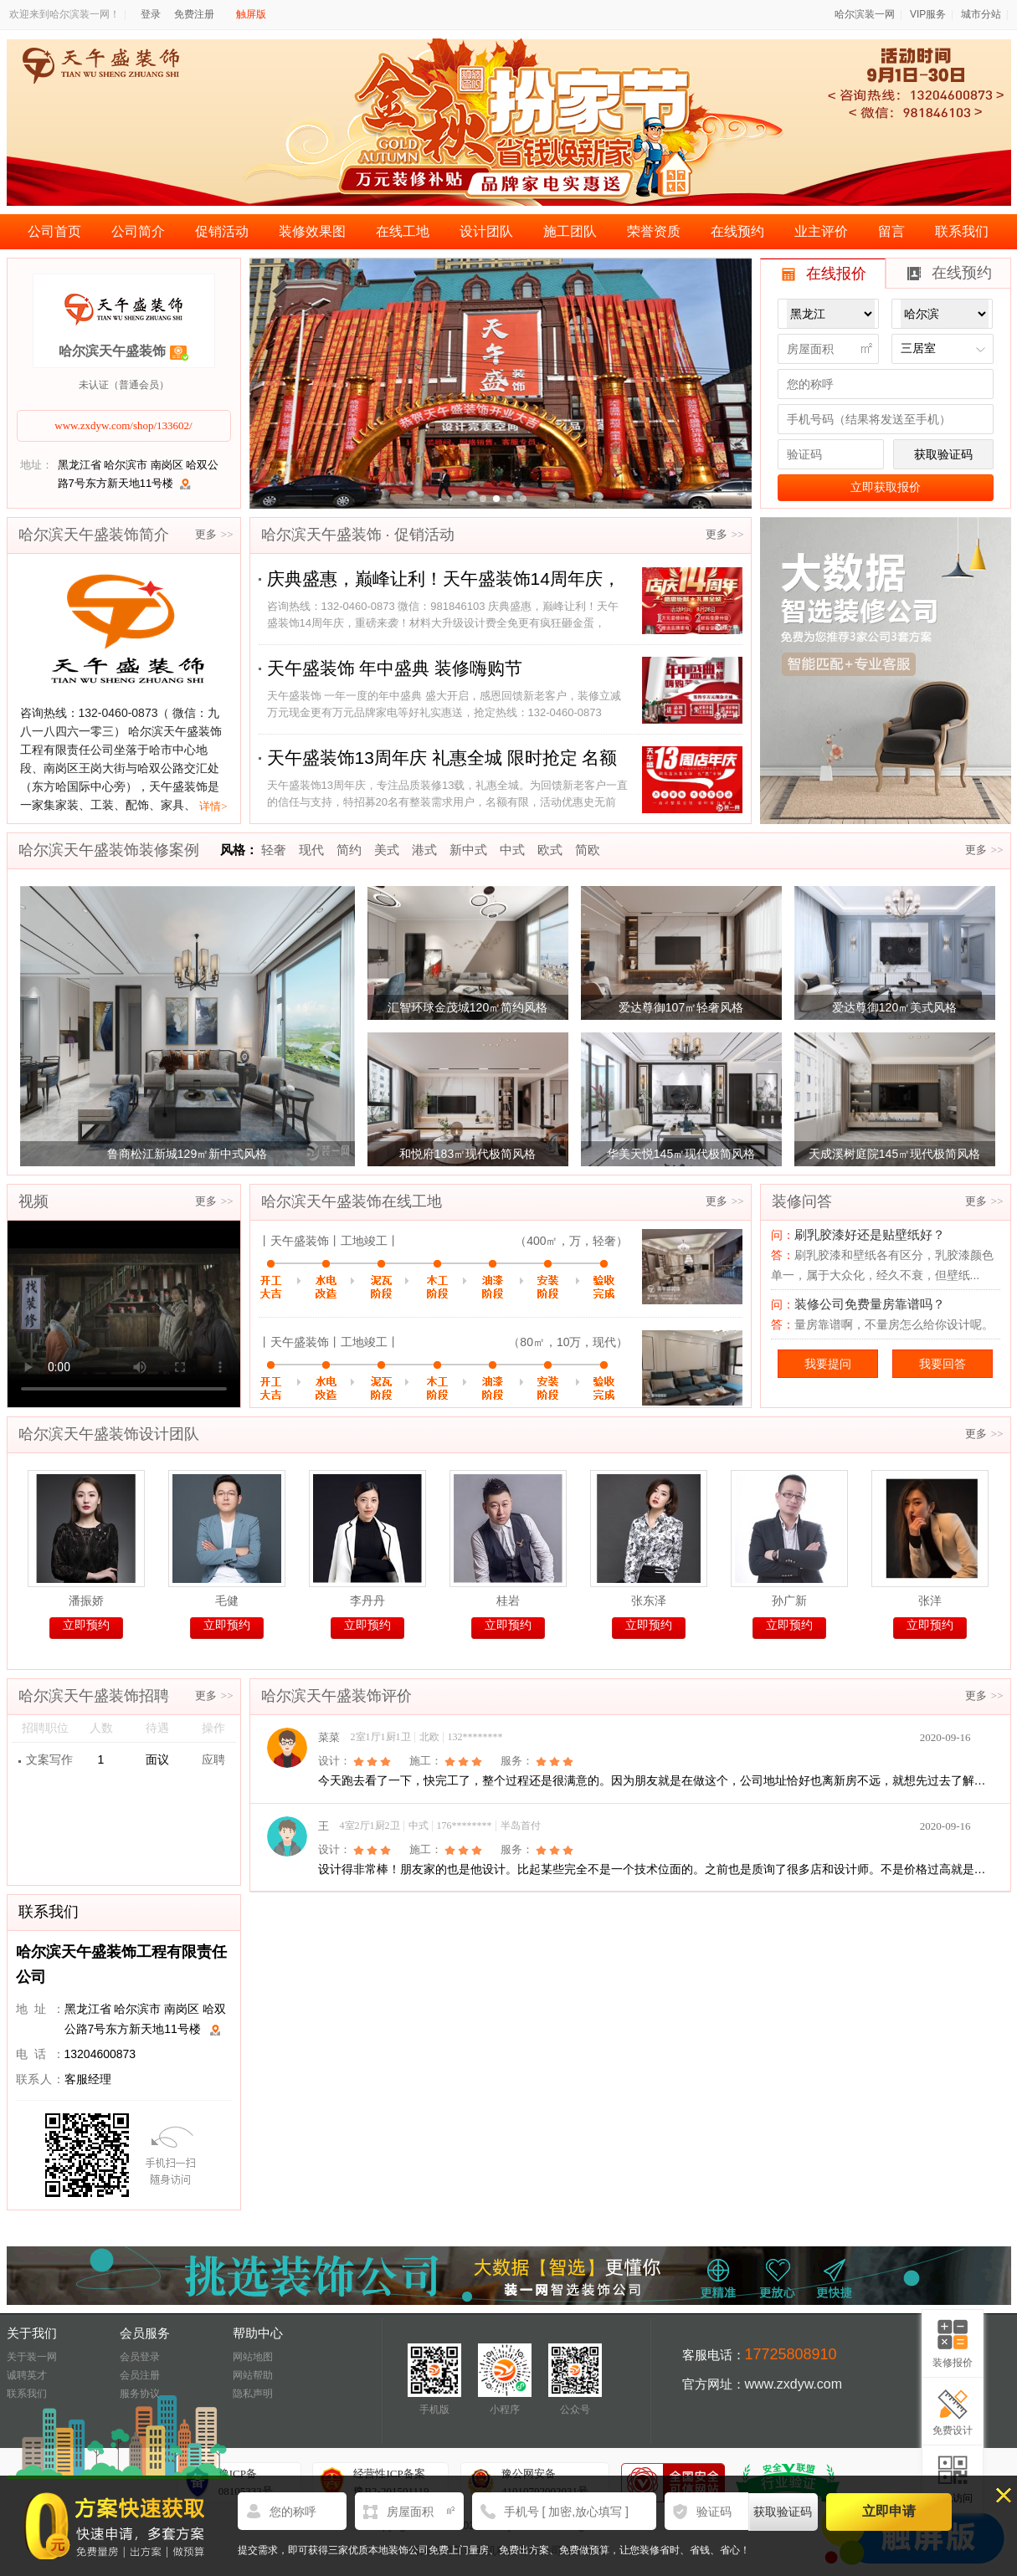 The height and width of the screenshot is (2576, 1017). Describe the element at coordinates (869, 1234) in the screenshot. I see `刷乳胶漆好还是贴壁纸好？` at that location.